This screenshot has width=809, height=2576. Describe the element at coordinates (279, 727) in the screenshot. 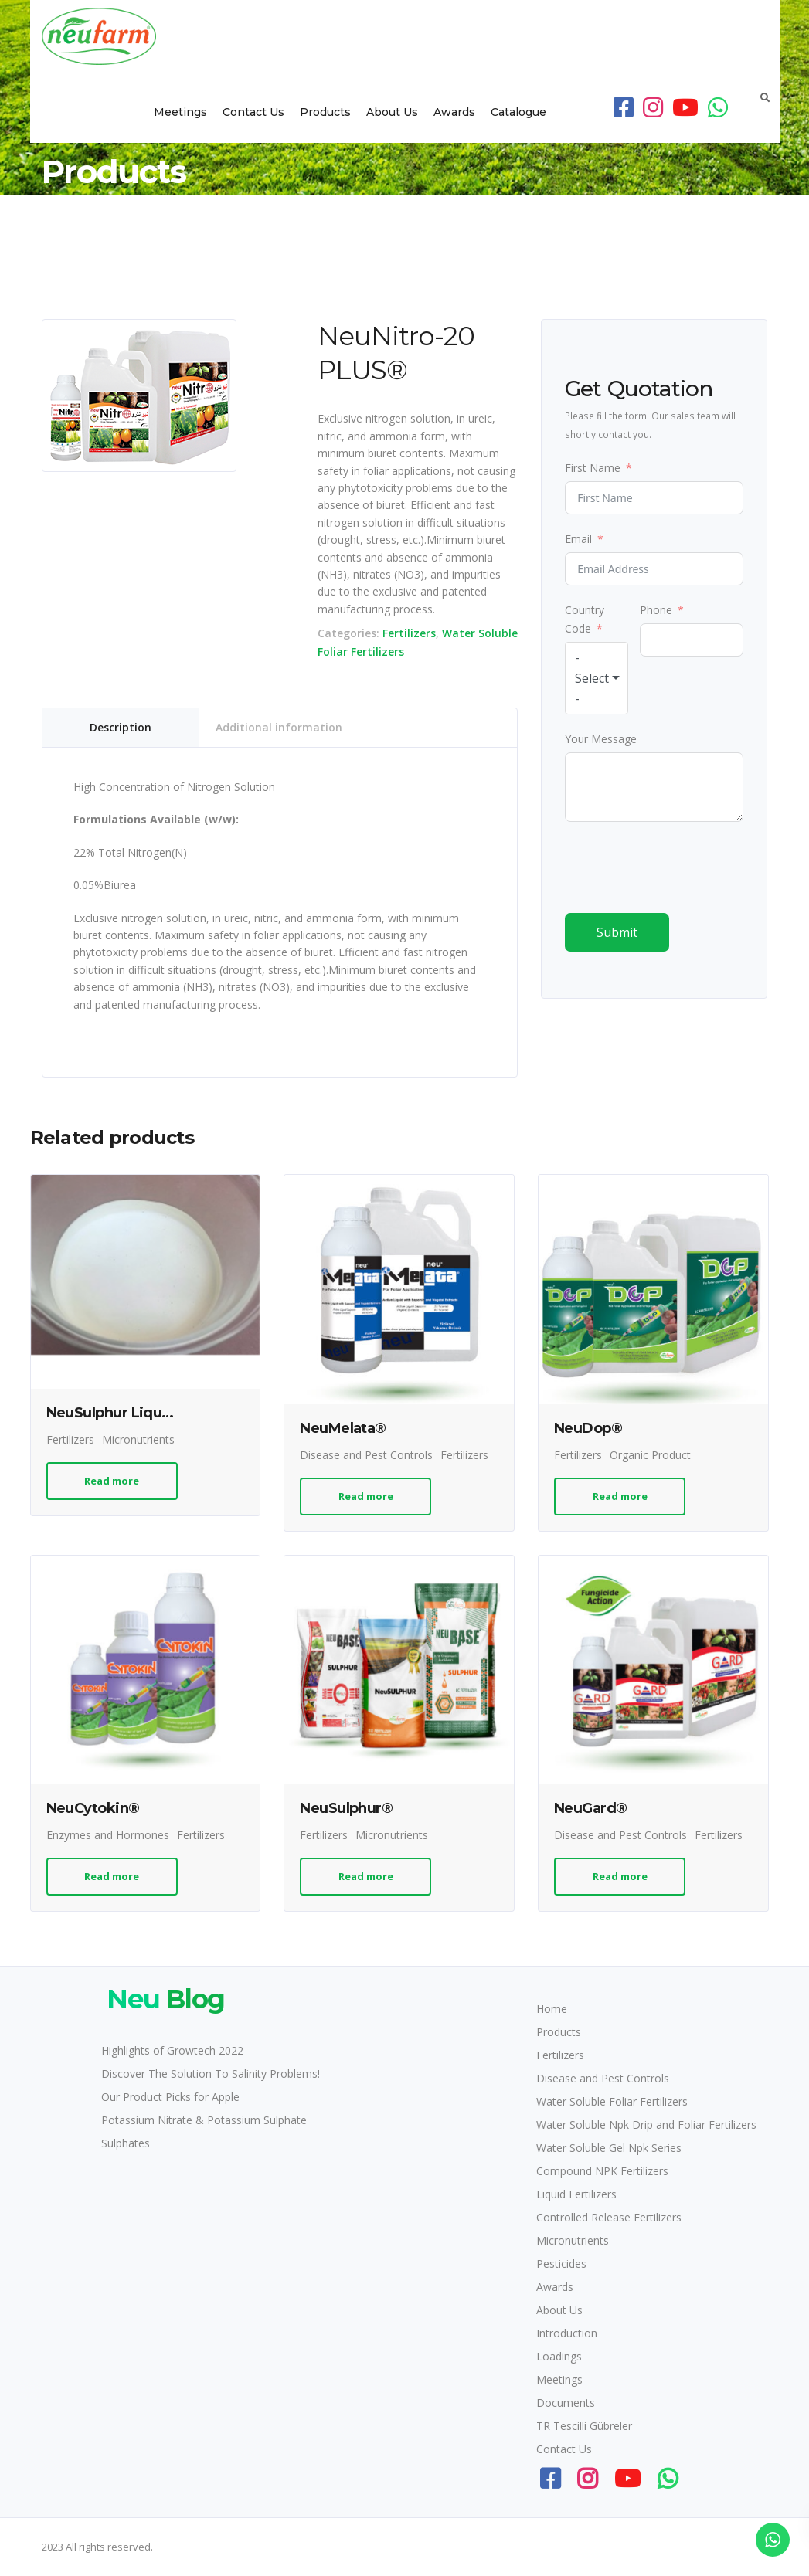

I see `Additional information` at that location.